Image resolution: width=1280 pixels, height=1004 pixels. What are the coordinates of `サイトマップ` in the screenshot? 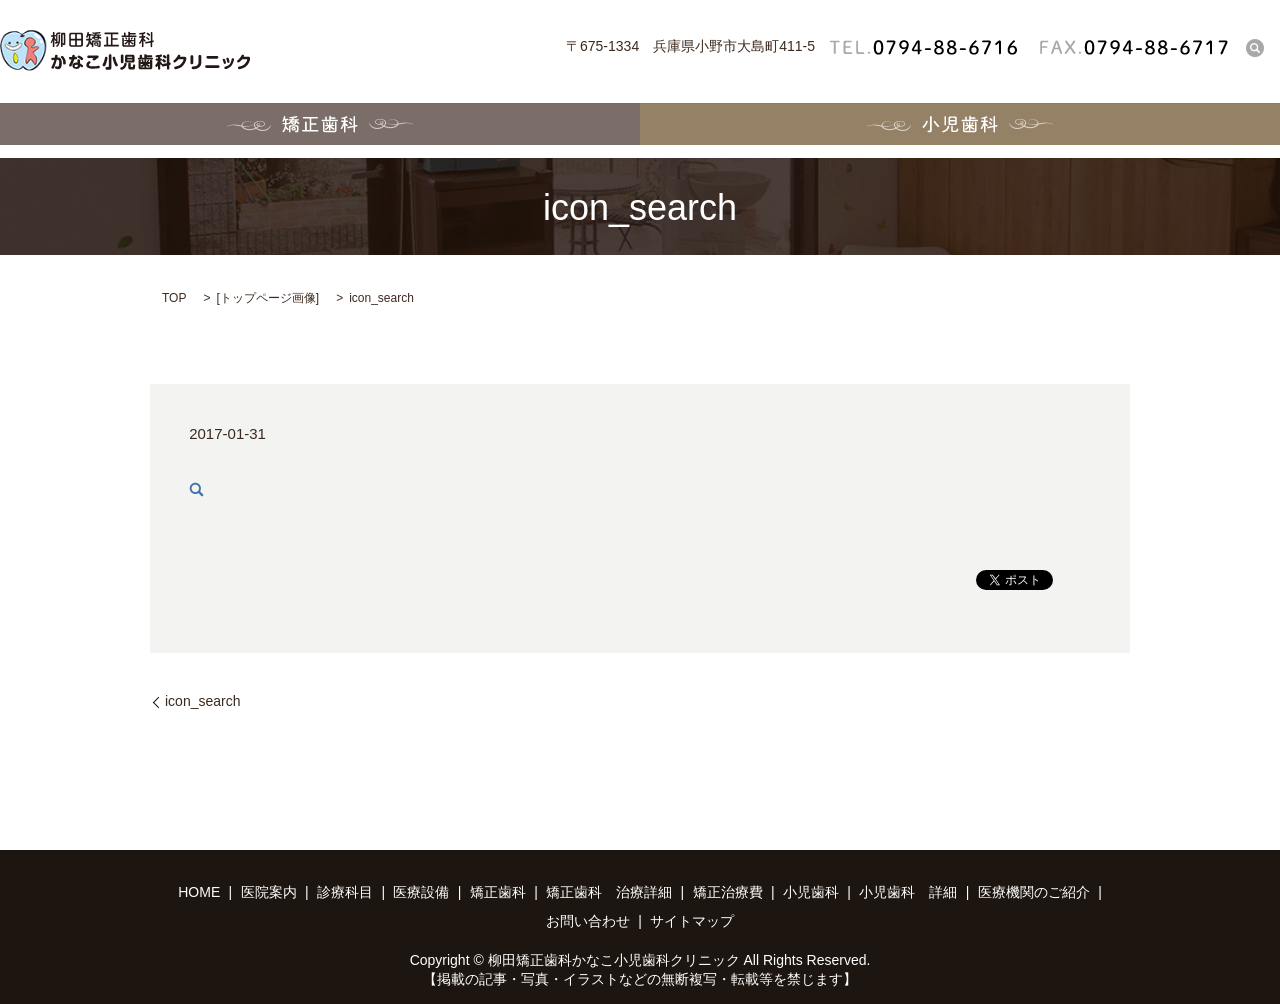 It's located at (692, 921).